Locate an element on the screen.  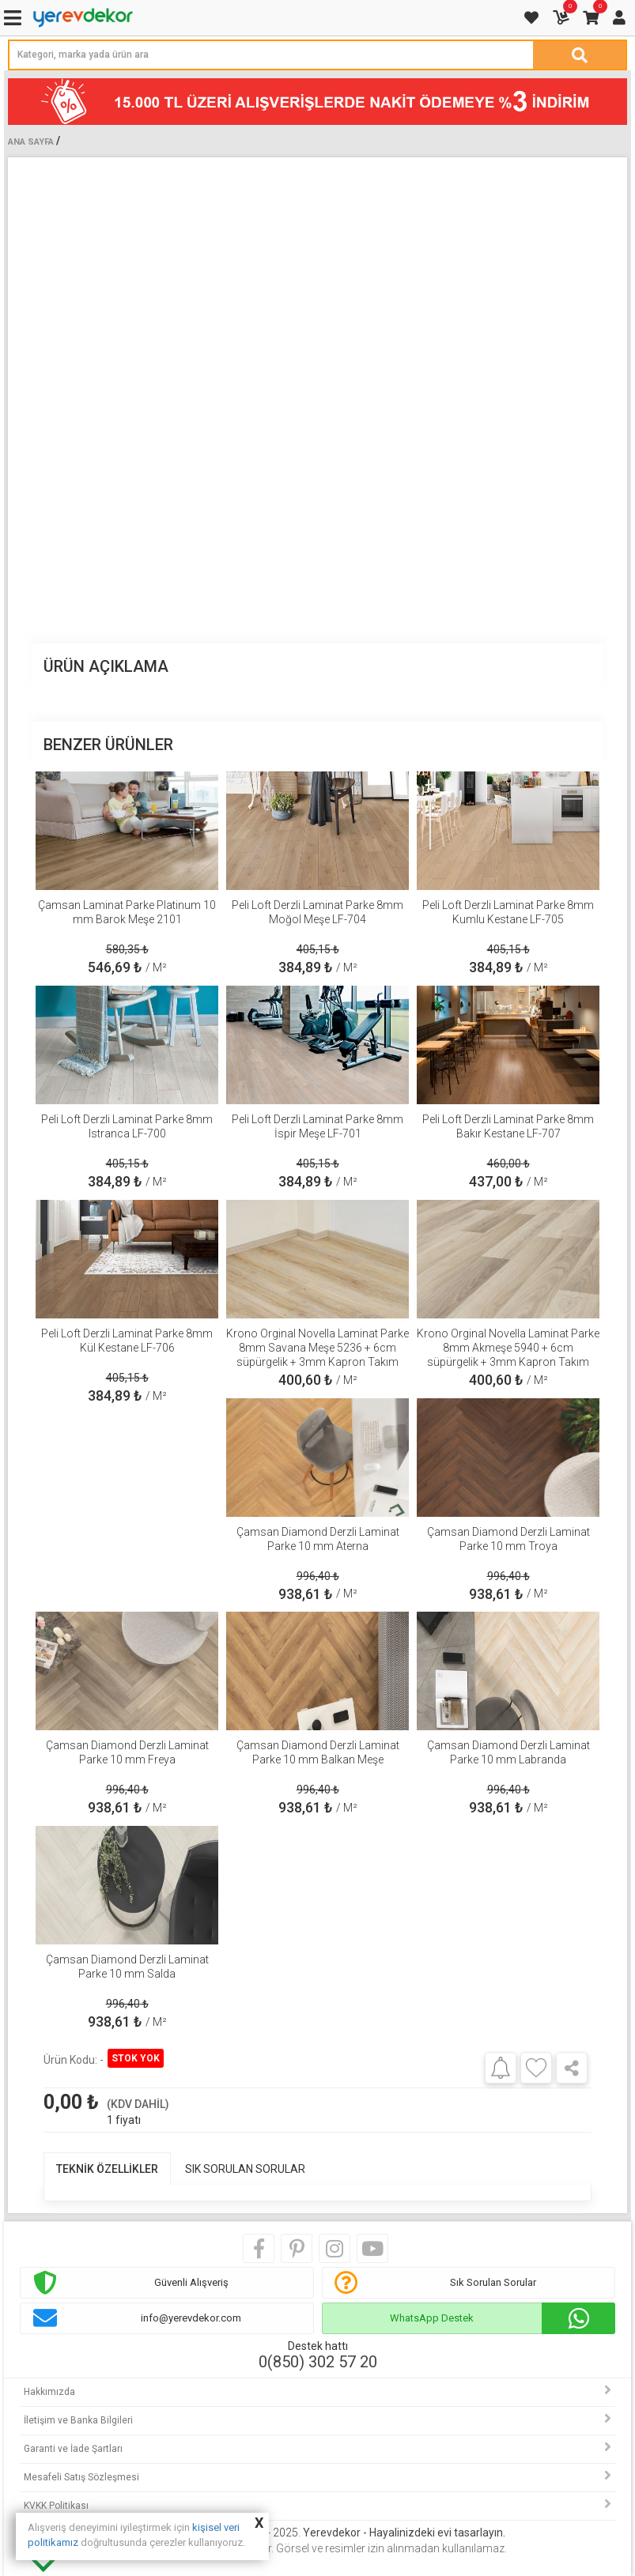
SIK SORULAN SORULAR [tab] is located at coordinates (245, 2169).